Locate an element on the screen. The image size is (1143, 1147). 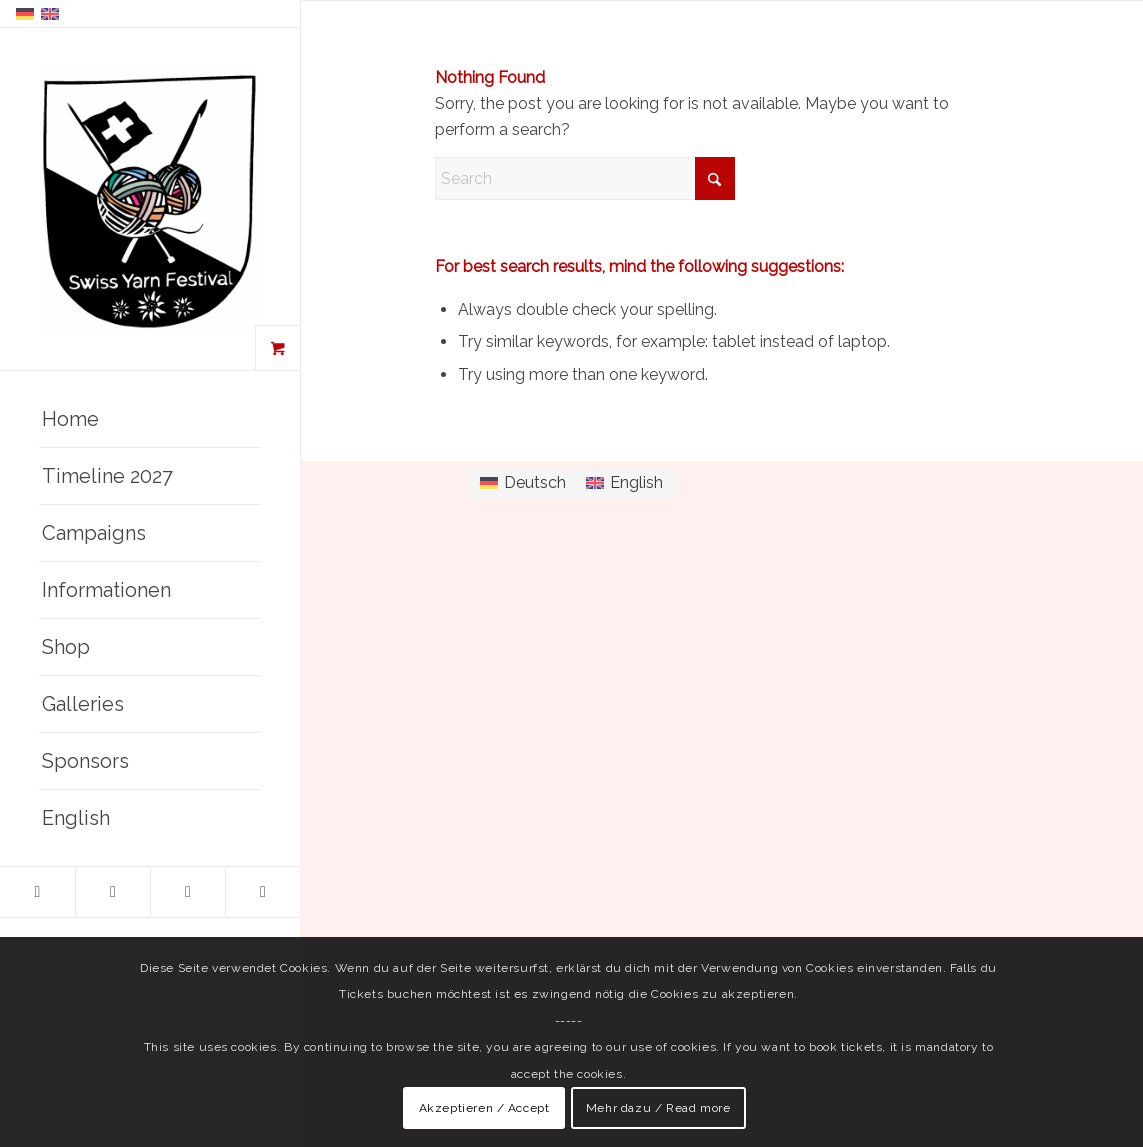
[Swiss Yarn Festival] is located at coordinates (150, 200).